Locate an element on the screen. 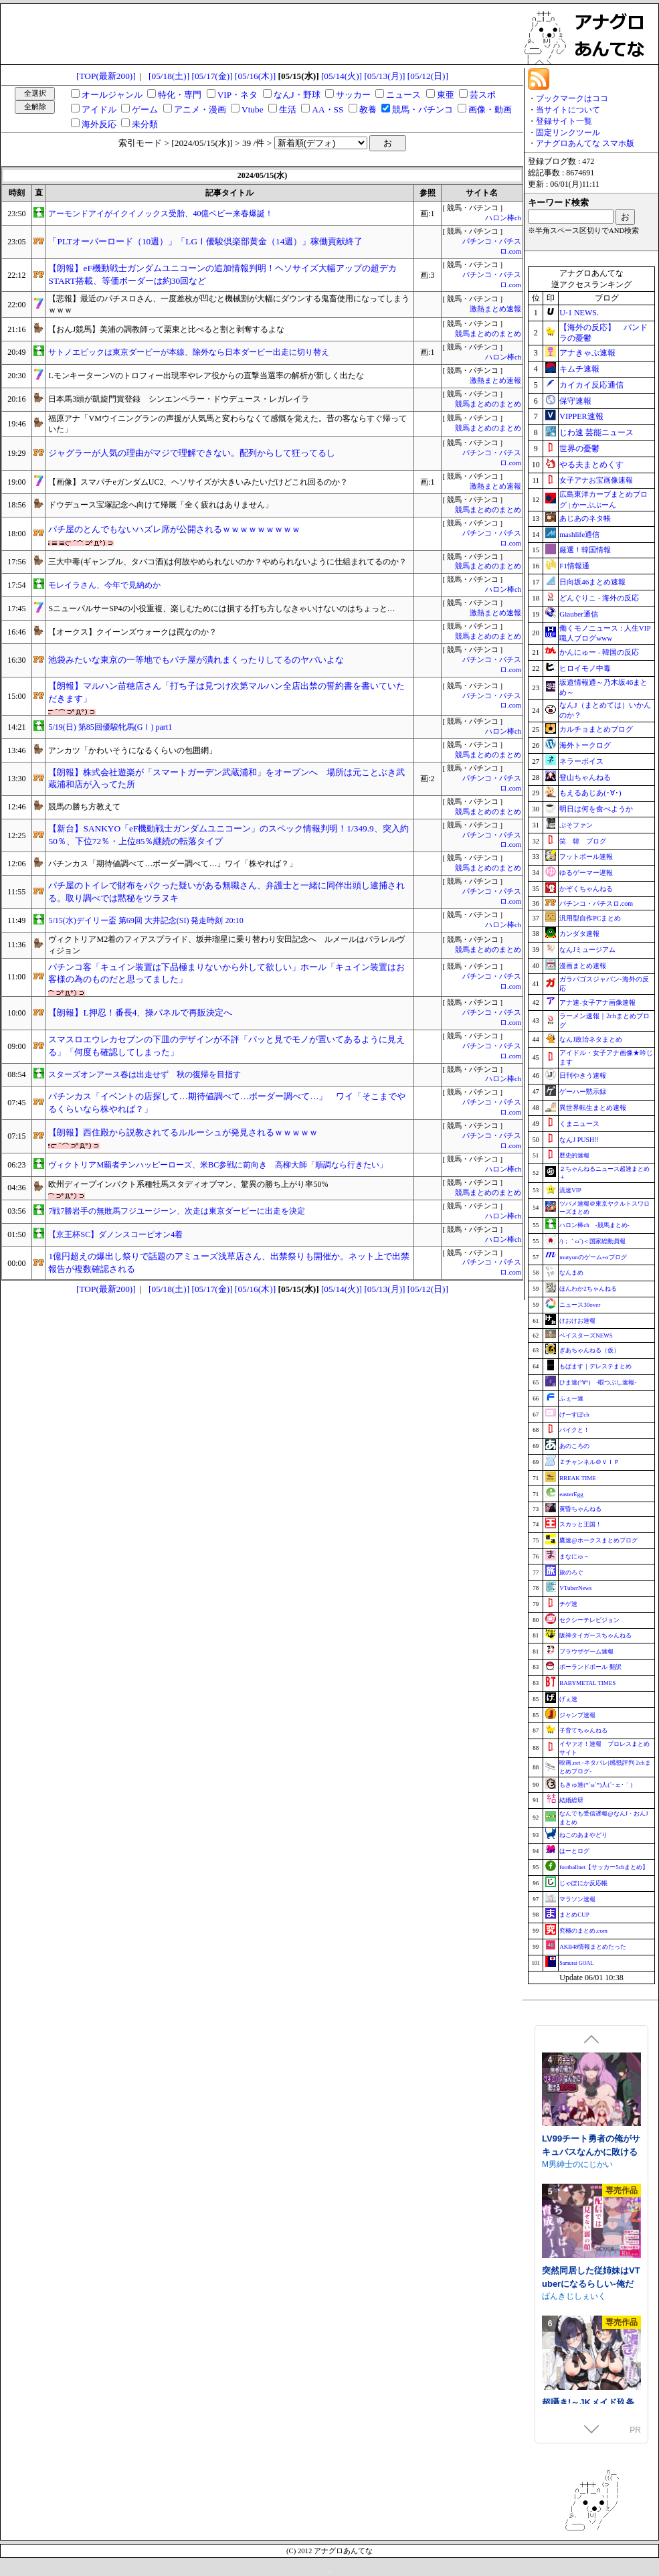 This screenshot has width=659, height=2576. 未分類 is located at coordinates (145, 124).